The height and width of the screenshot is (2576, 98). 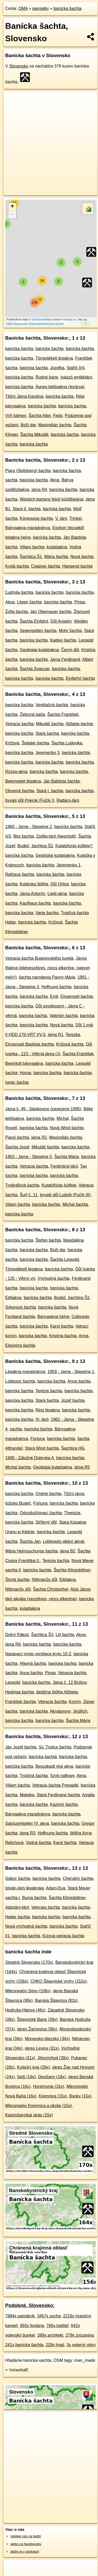 I want to click on János főakna (életveszélyes, nincs elkerítve, nagyon mély!), so click(x=47, y=968).